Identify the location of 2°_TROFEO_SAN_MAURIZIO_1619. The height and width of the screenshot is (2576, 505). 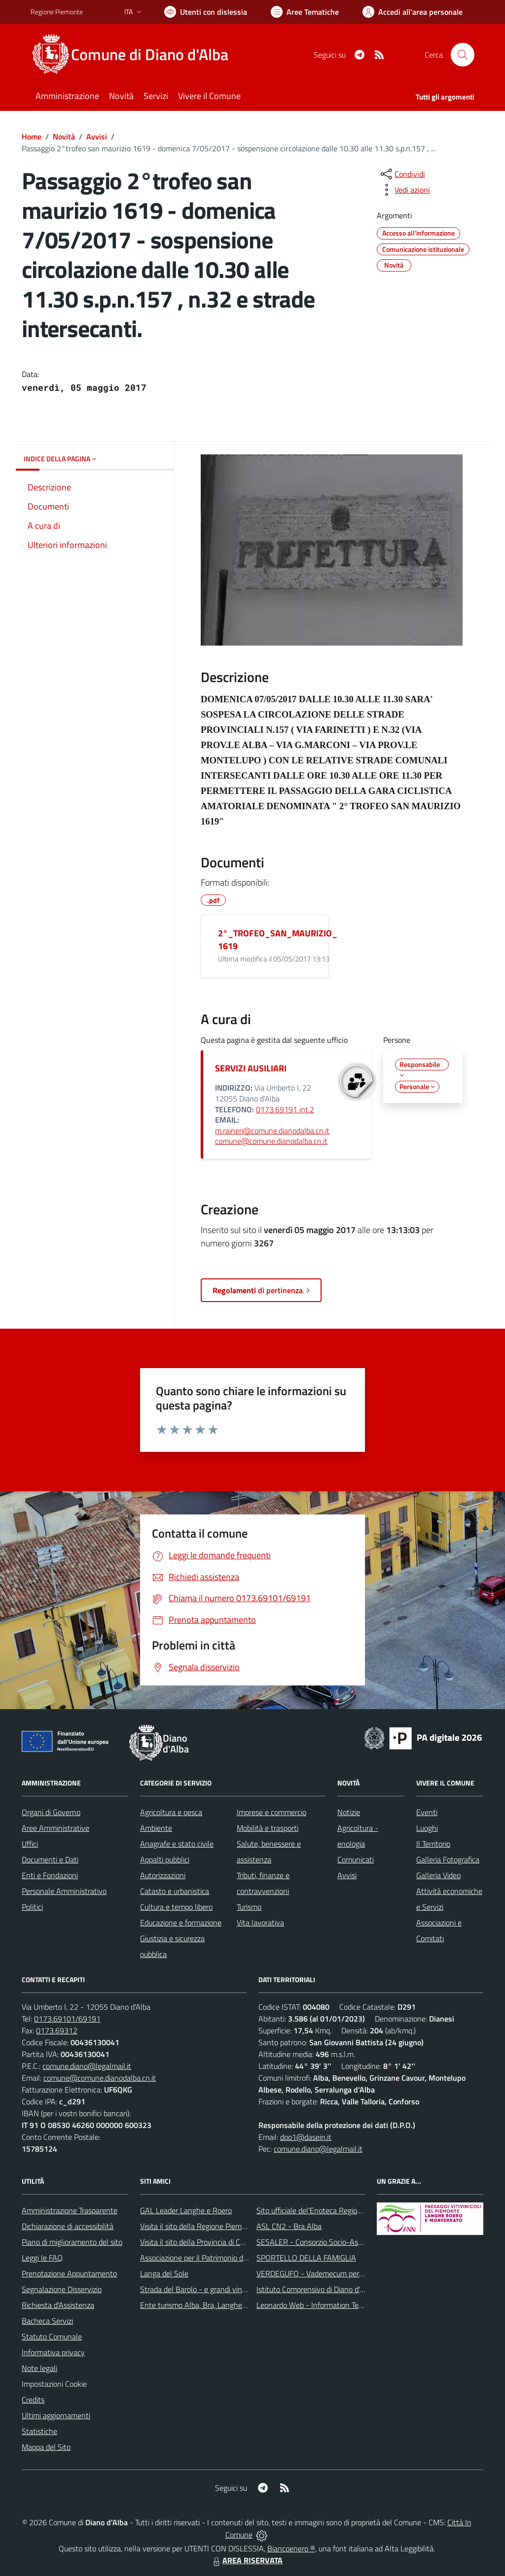
(277, 940).